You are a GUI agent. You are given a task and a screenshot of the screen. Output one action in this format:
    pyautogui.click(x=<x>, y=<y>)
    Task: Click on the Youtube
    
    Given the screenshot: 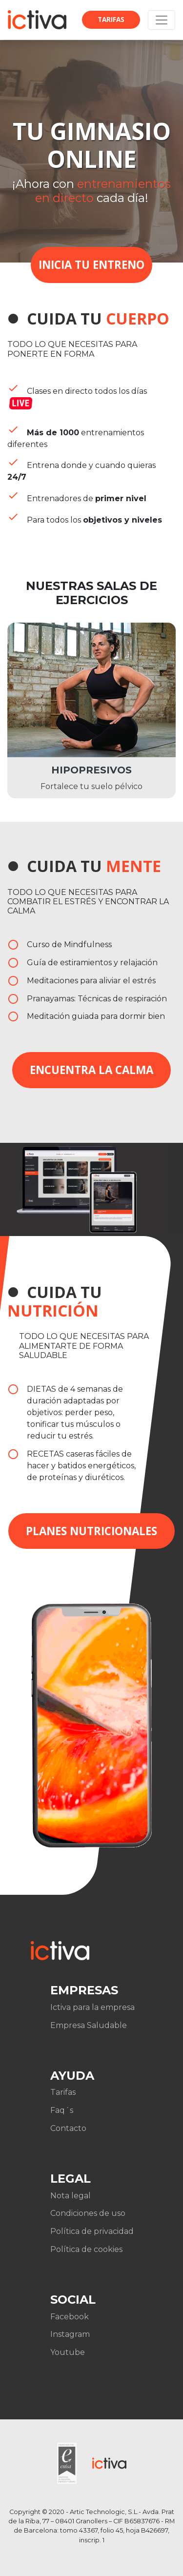 What is the action you would take?
    pyautogui.click(x=67, y=2352)
    